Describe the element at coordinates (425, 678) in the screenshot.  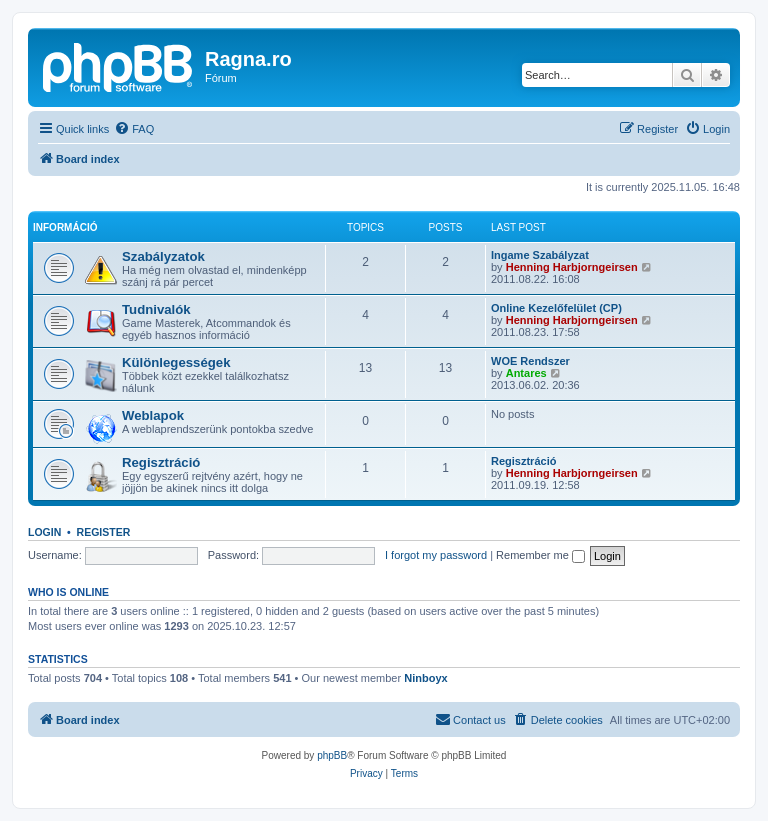
I see `Ninboyx` at that location.